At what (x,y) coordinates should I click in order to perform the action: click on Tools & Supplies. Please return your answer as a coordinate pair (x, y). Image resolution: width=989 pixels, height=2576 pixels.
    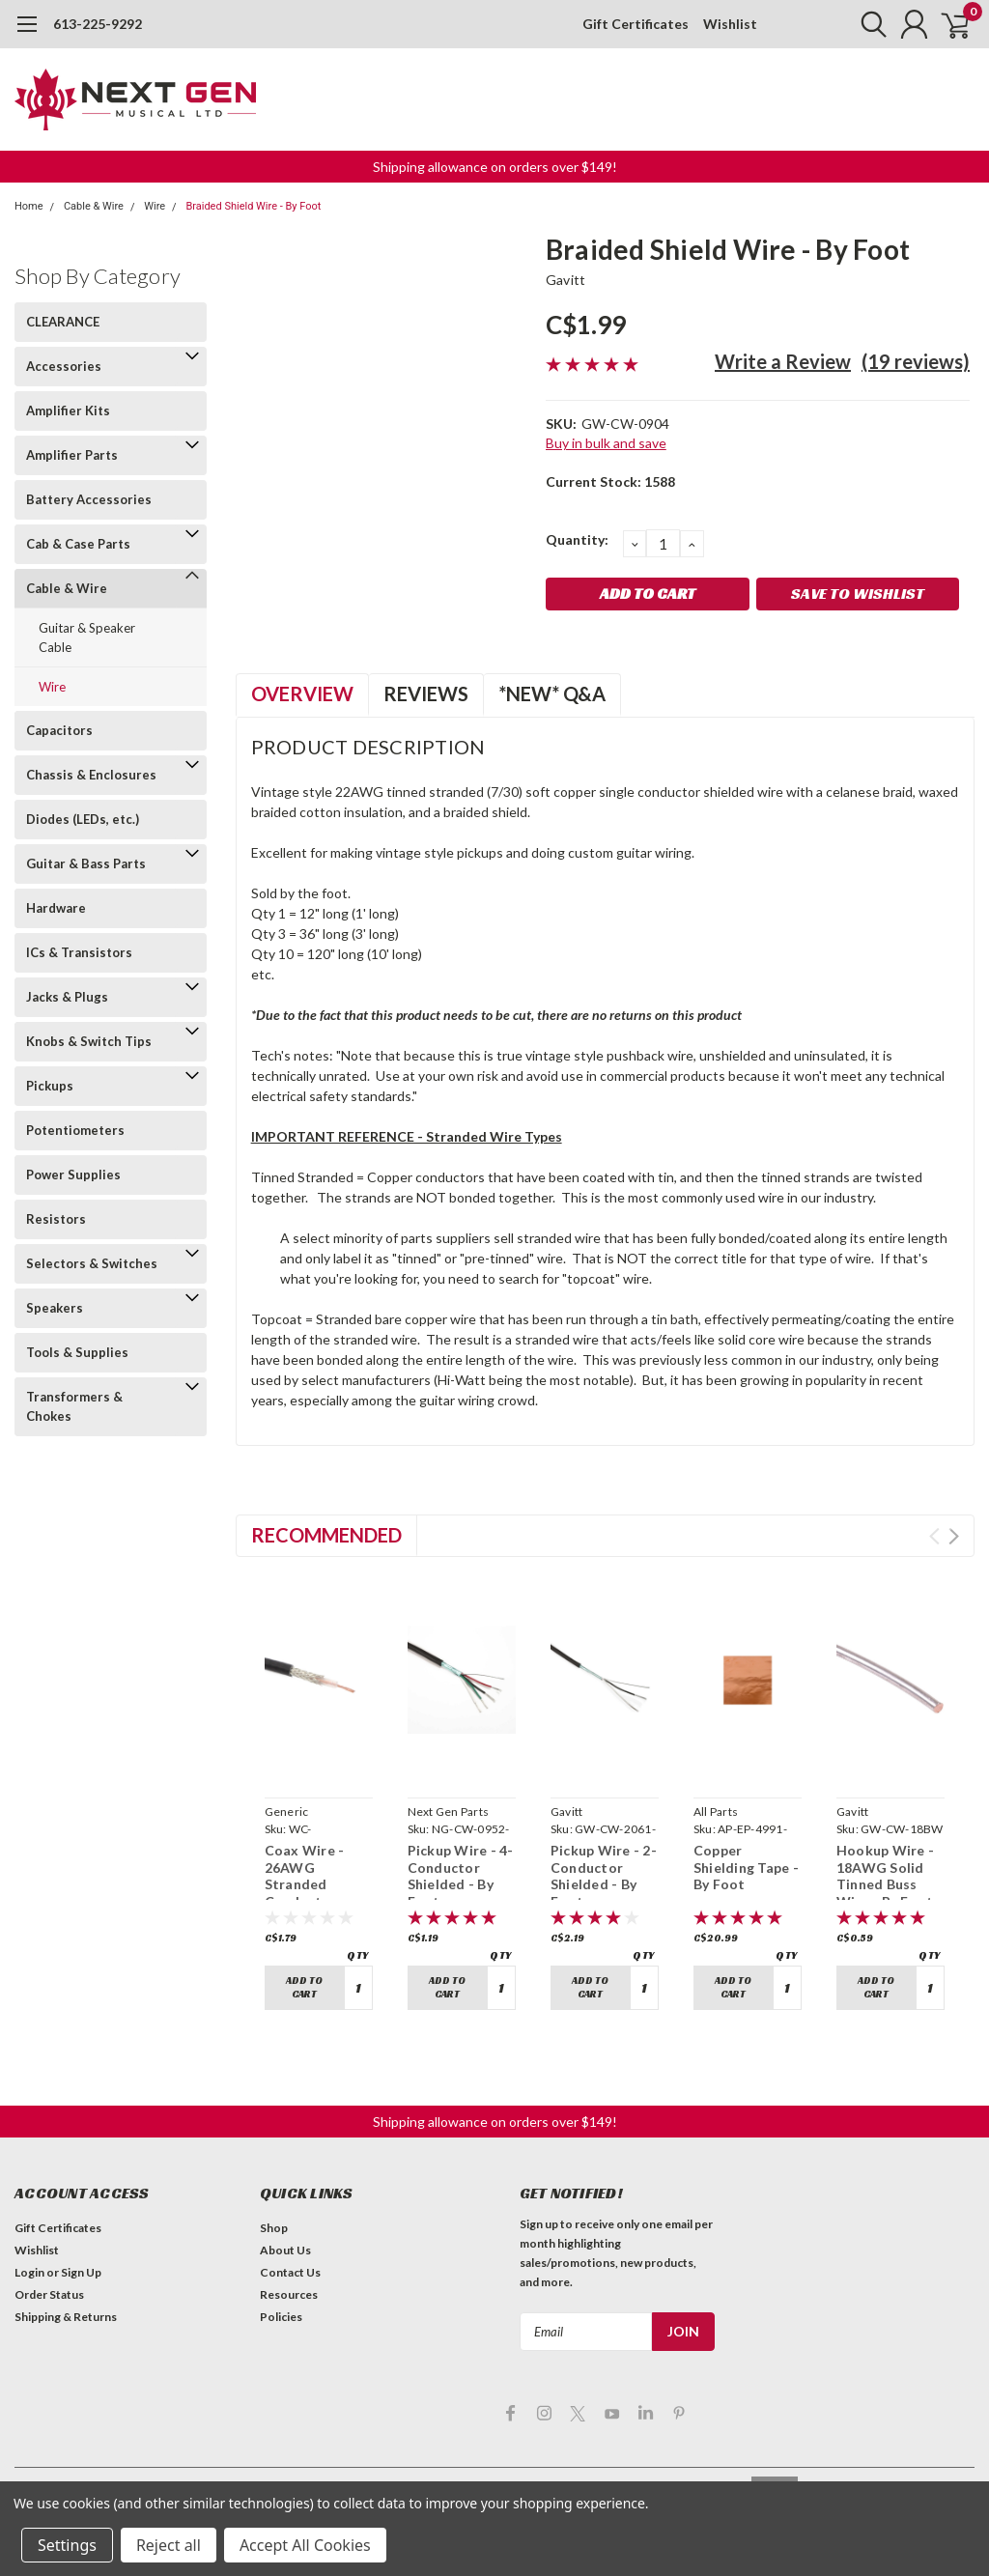
    Looking at the image, I should click on (77, 1352).